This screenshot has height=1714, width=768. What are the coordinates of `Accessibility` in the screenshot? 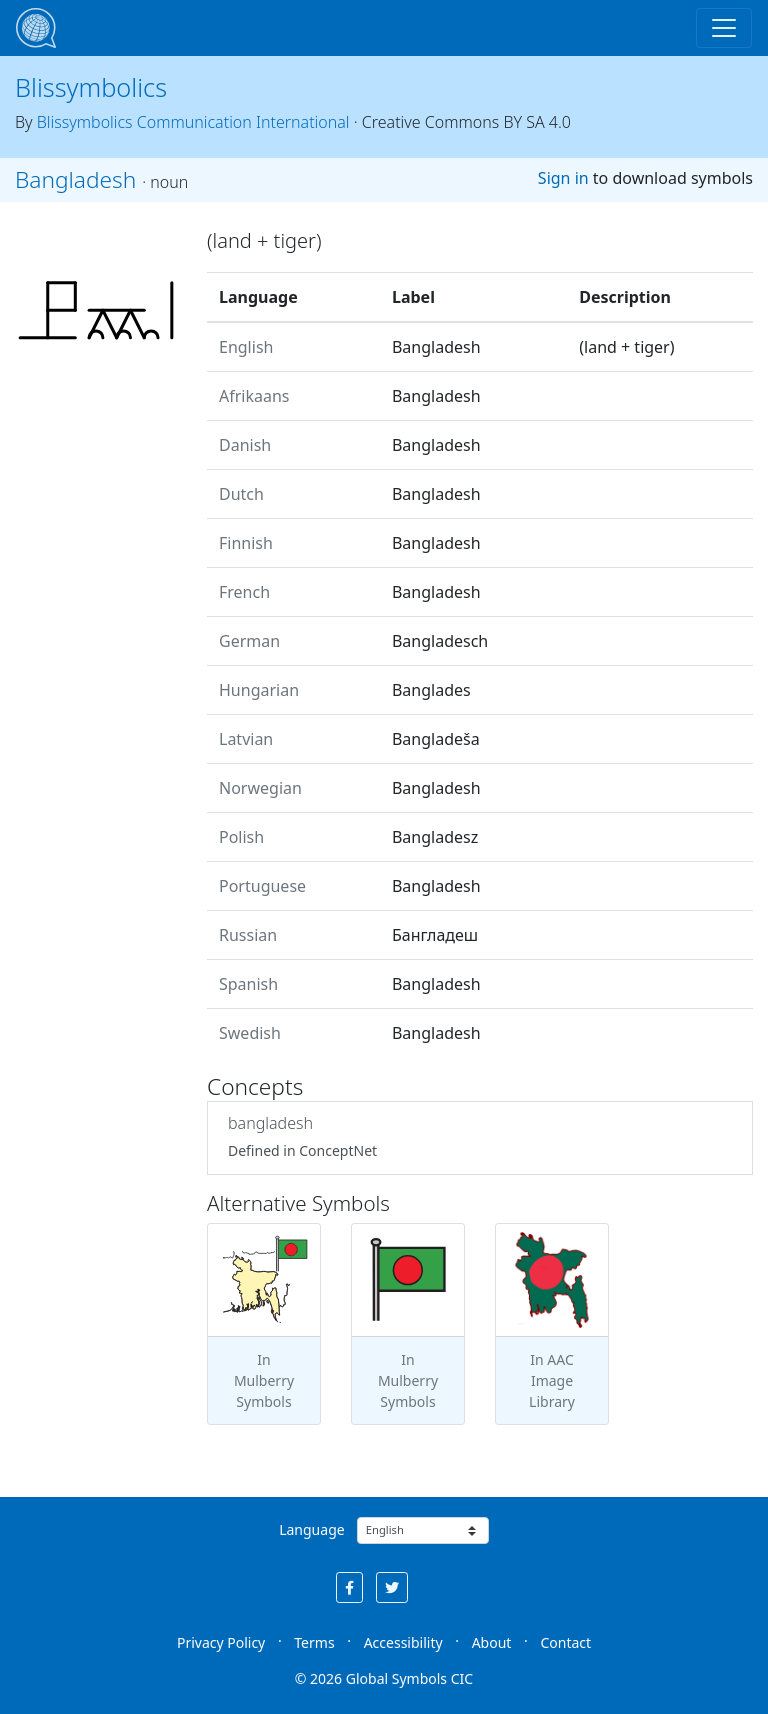 It's located at (403, 1642).